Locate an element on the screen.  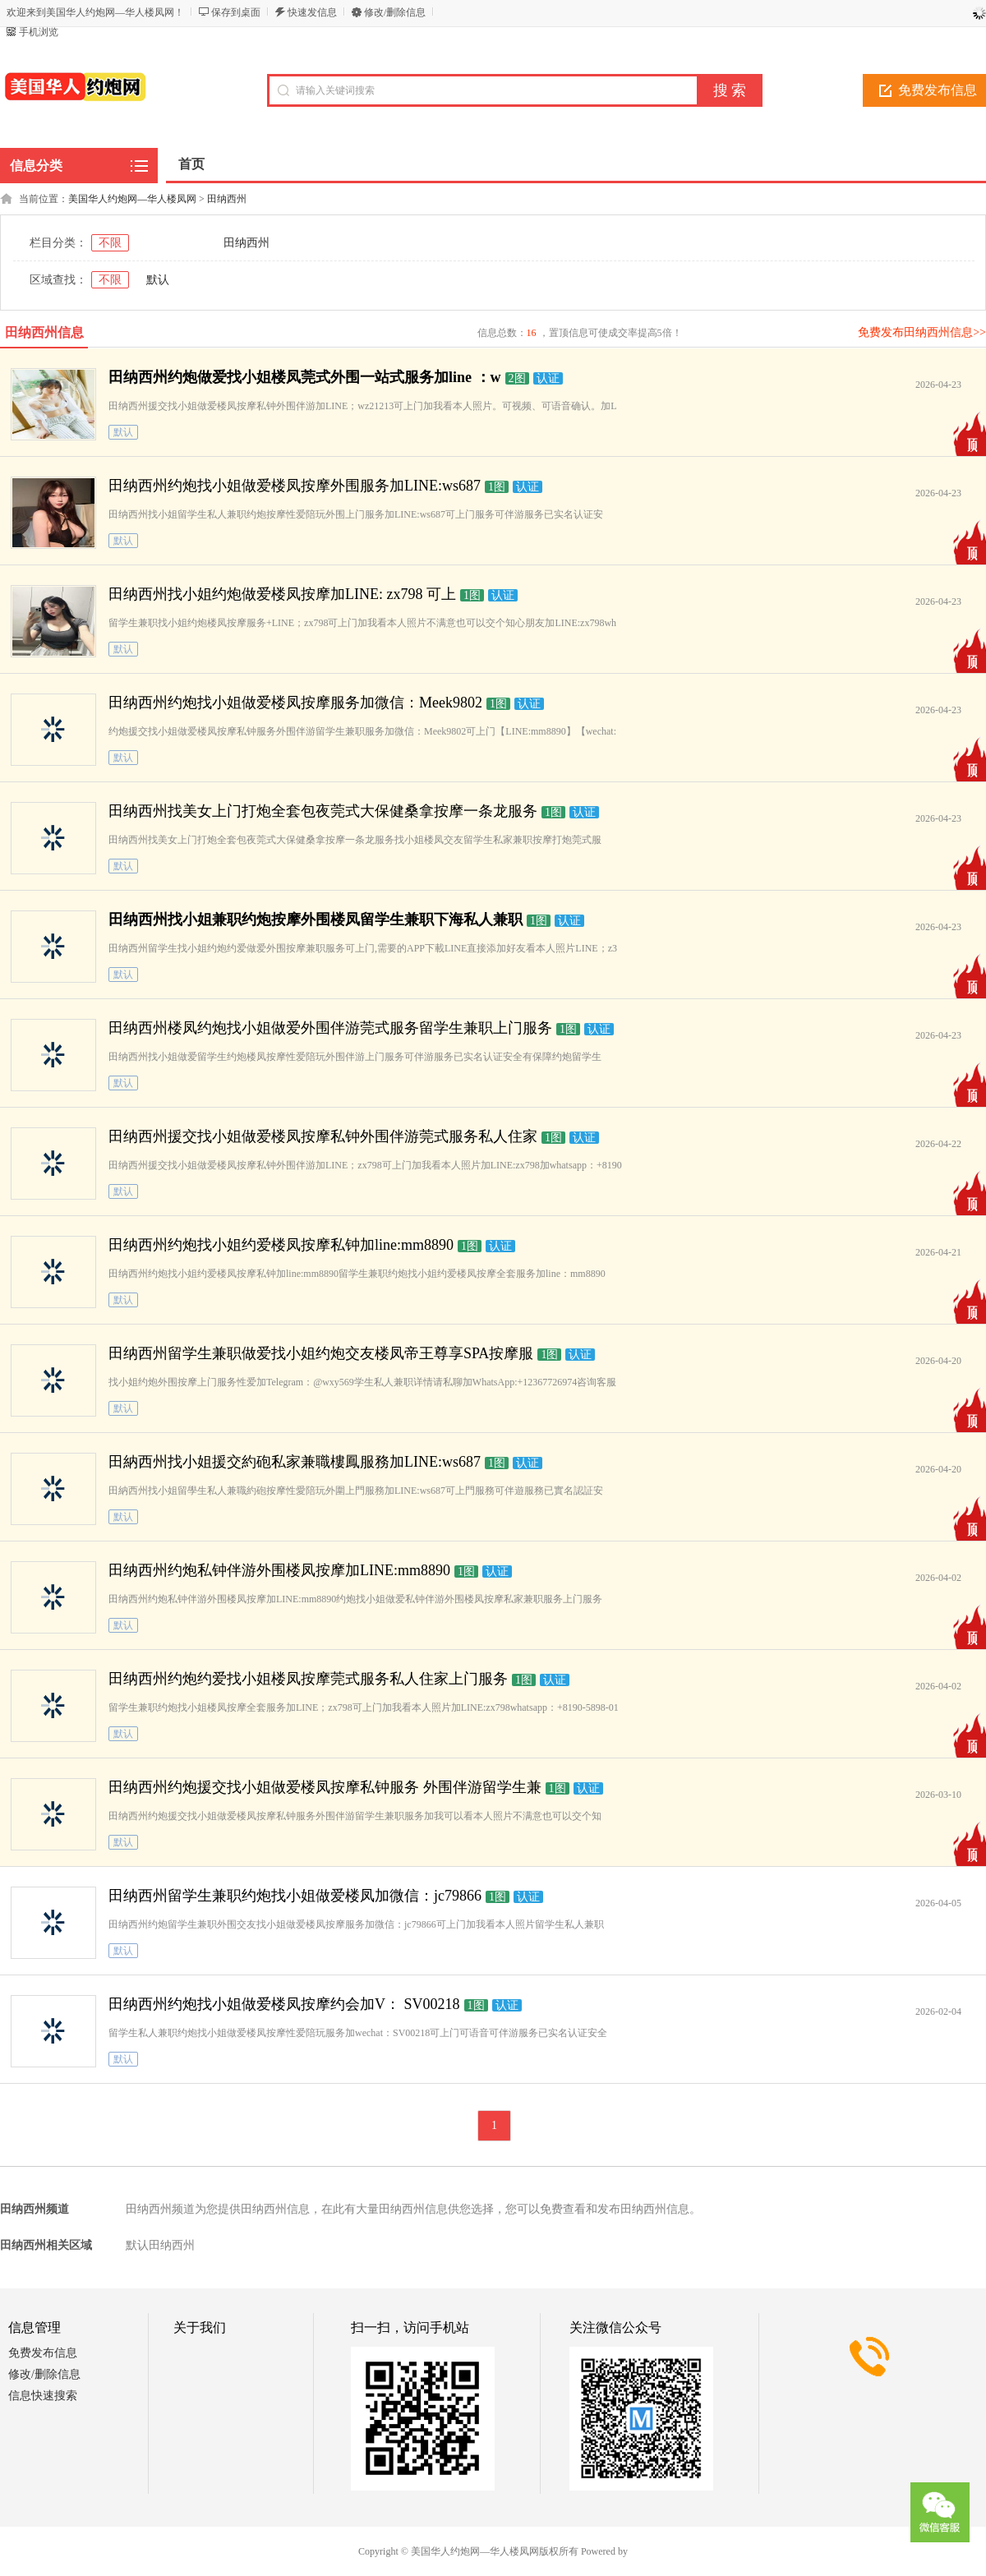
快速发信息 is located at coordinates (312, 12).